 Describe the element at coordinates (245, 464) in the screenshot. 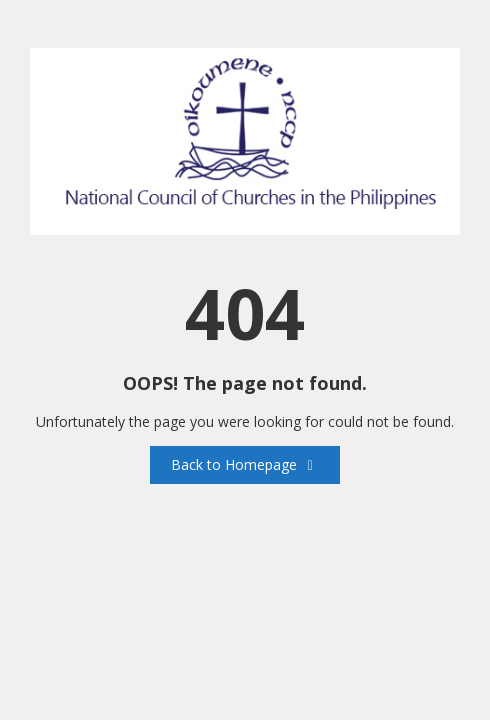

I see `Back to Homepage` at that location.